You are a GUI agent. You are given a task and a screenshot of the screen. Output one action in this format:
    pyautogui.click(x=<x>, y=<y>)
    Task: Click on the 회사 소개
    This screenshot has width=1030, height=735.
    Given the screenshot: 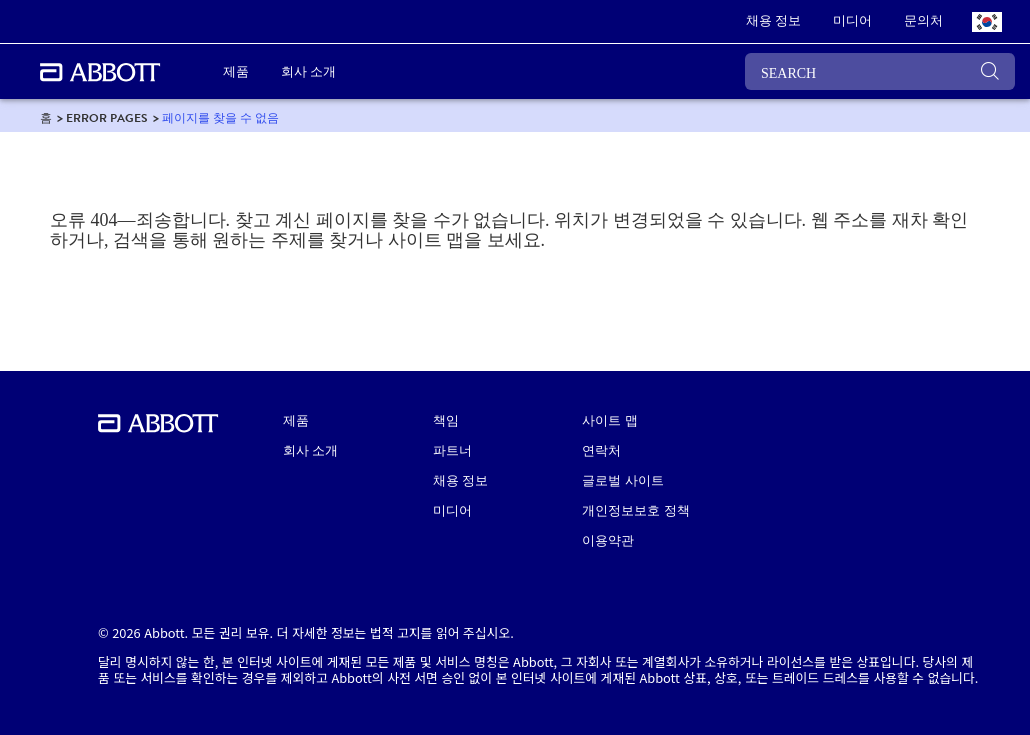 What is the action you would take?
    pyautogui.click(x=310, y=451)
    